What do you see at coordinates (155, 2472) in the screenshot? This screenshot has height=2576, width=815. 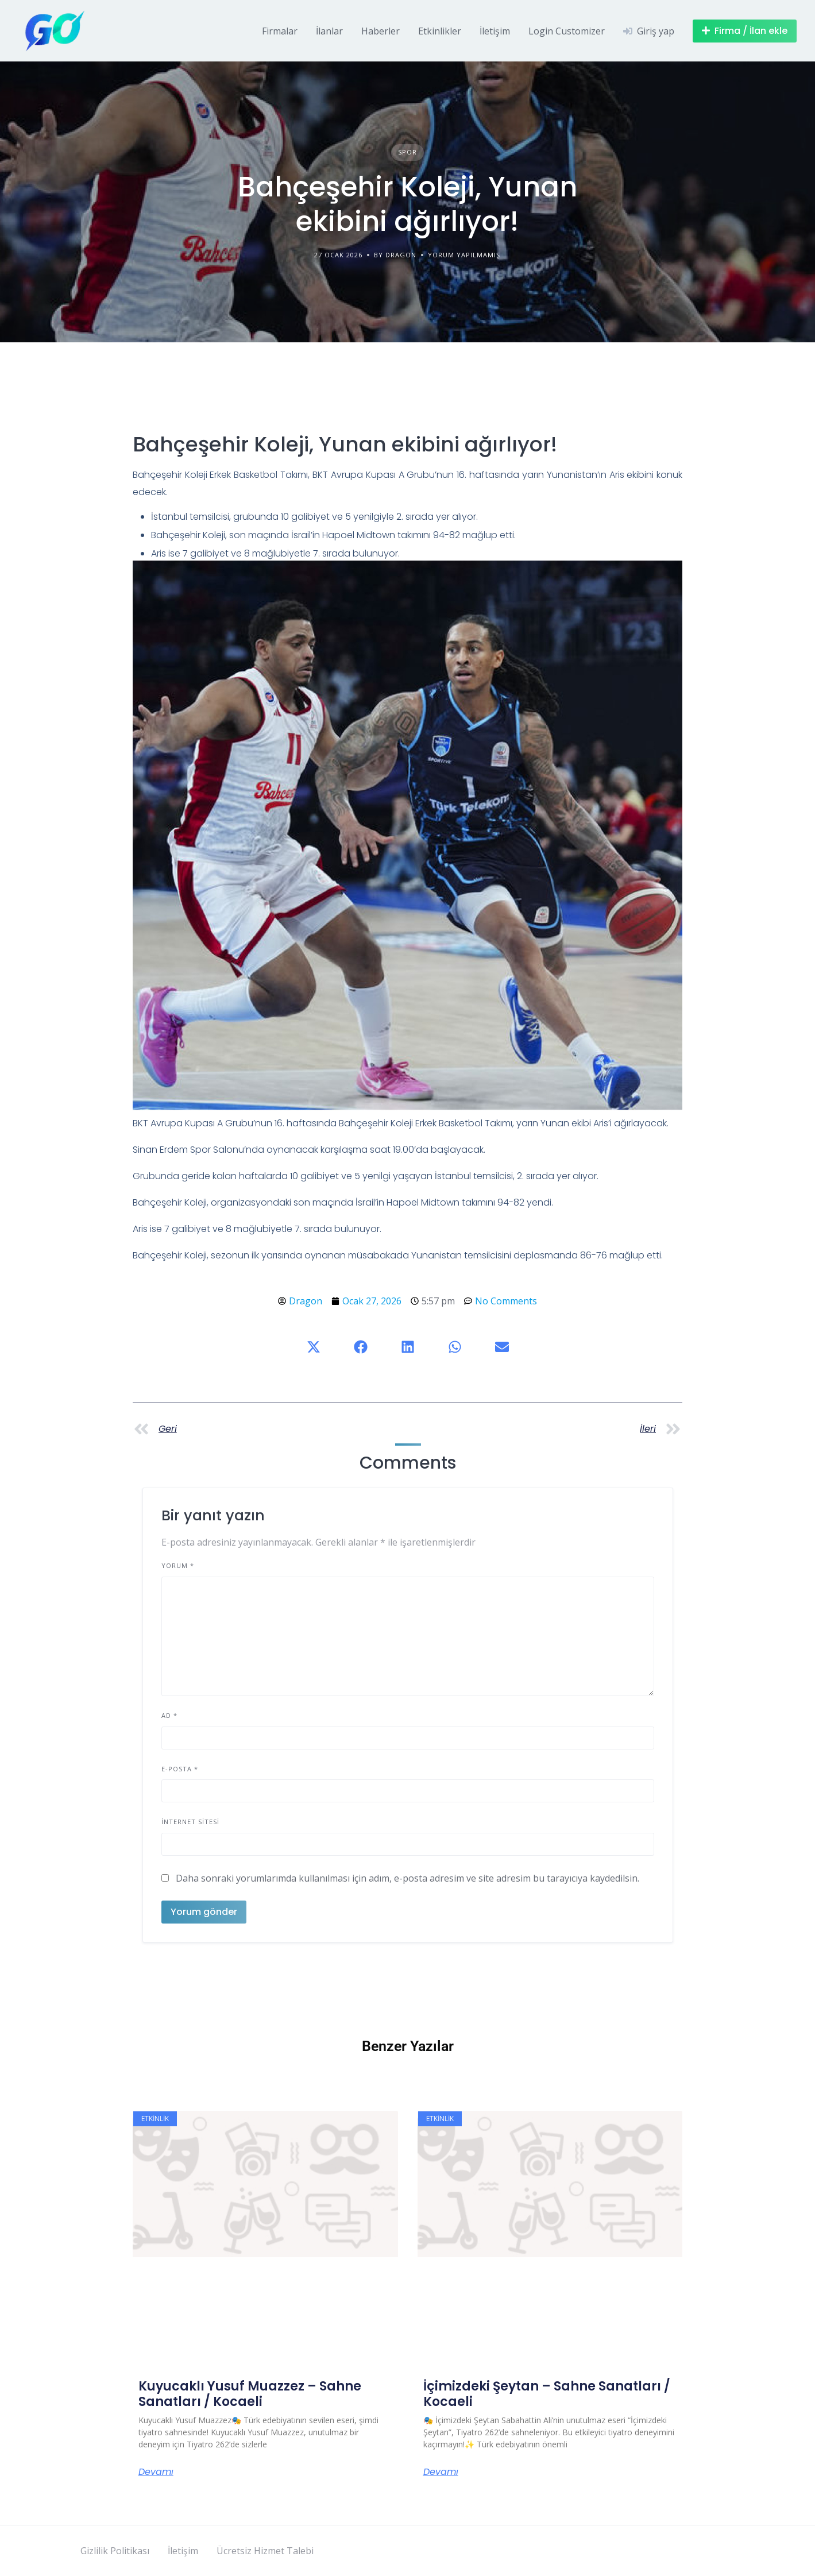 I see `Devamı [Read more about Kuyucaklı Yusuf Muazzez – Sahne Sanatları / Kocaeli]` at bounding box center [155, 2472].